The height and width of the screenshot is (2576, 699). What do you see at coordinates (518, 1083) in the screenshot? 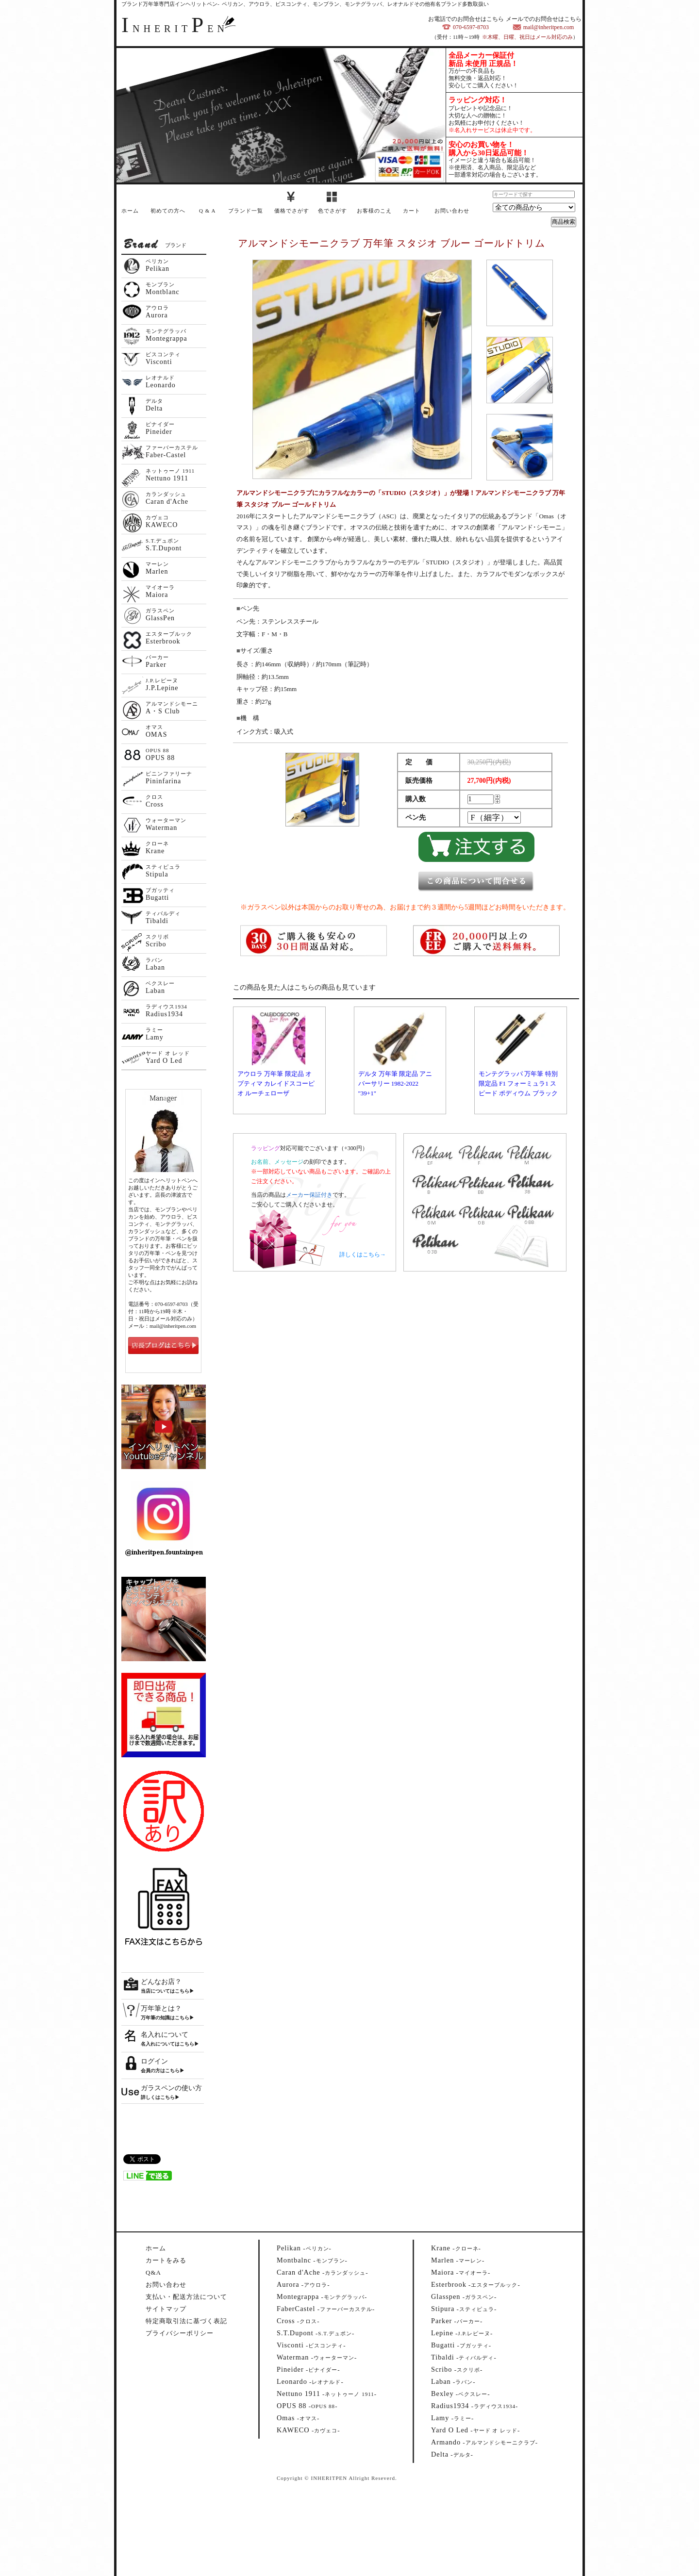
I see `モンテグラッパ 万年筆 特別限定品 F1 フォーミュラ1 スピード ポディウム ブラック` at bounding box center [518, 1083].